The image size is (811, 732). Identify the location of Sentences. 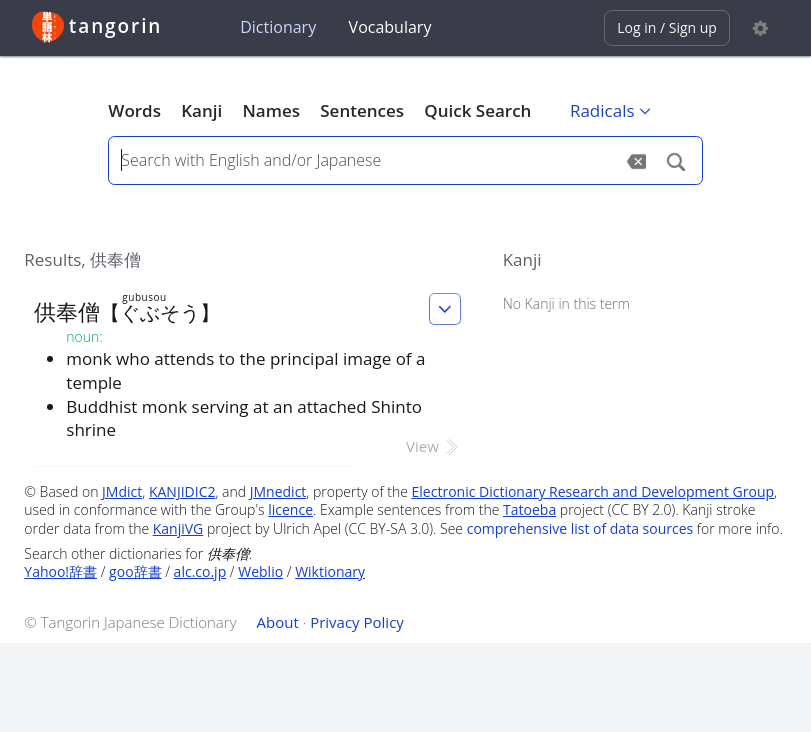
(362, 110).